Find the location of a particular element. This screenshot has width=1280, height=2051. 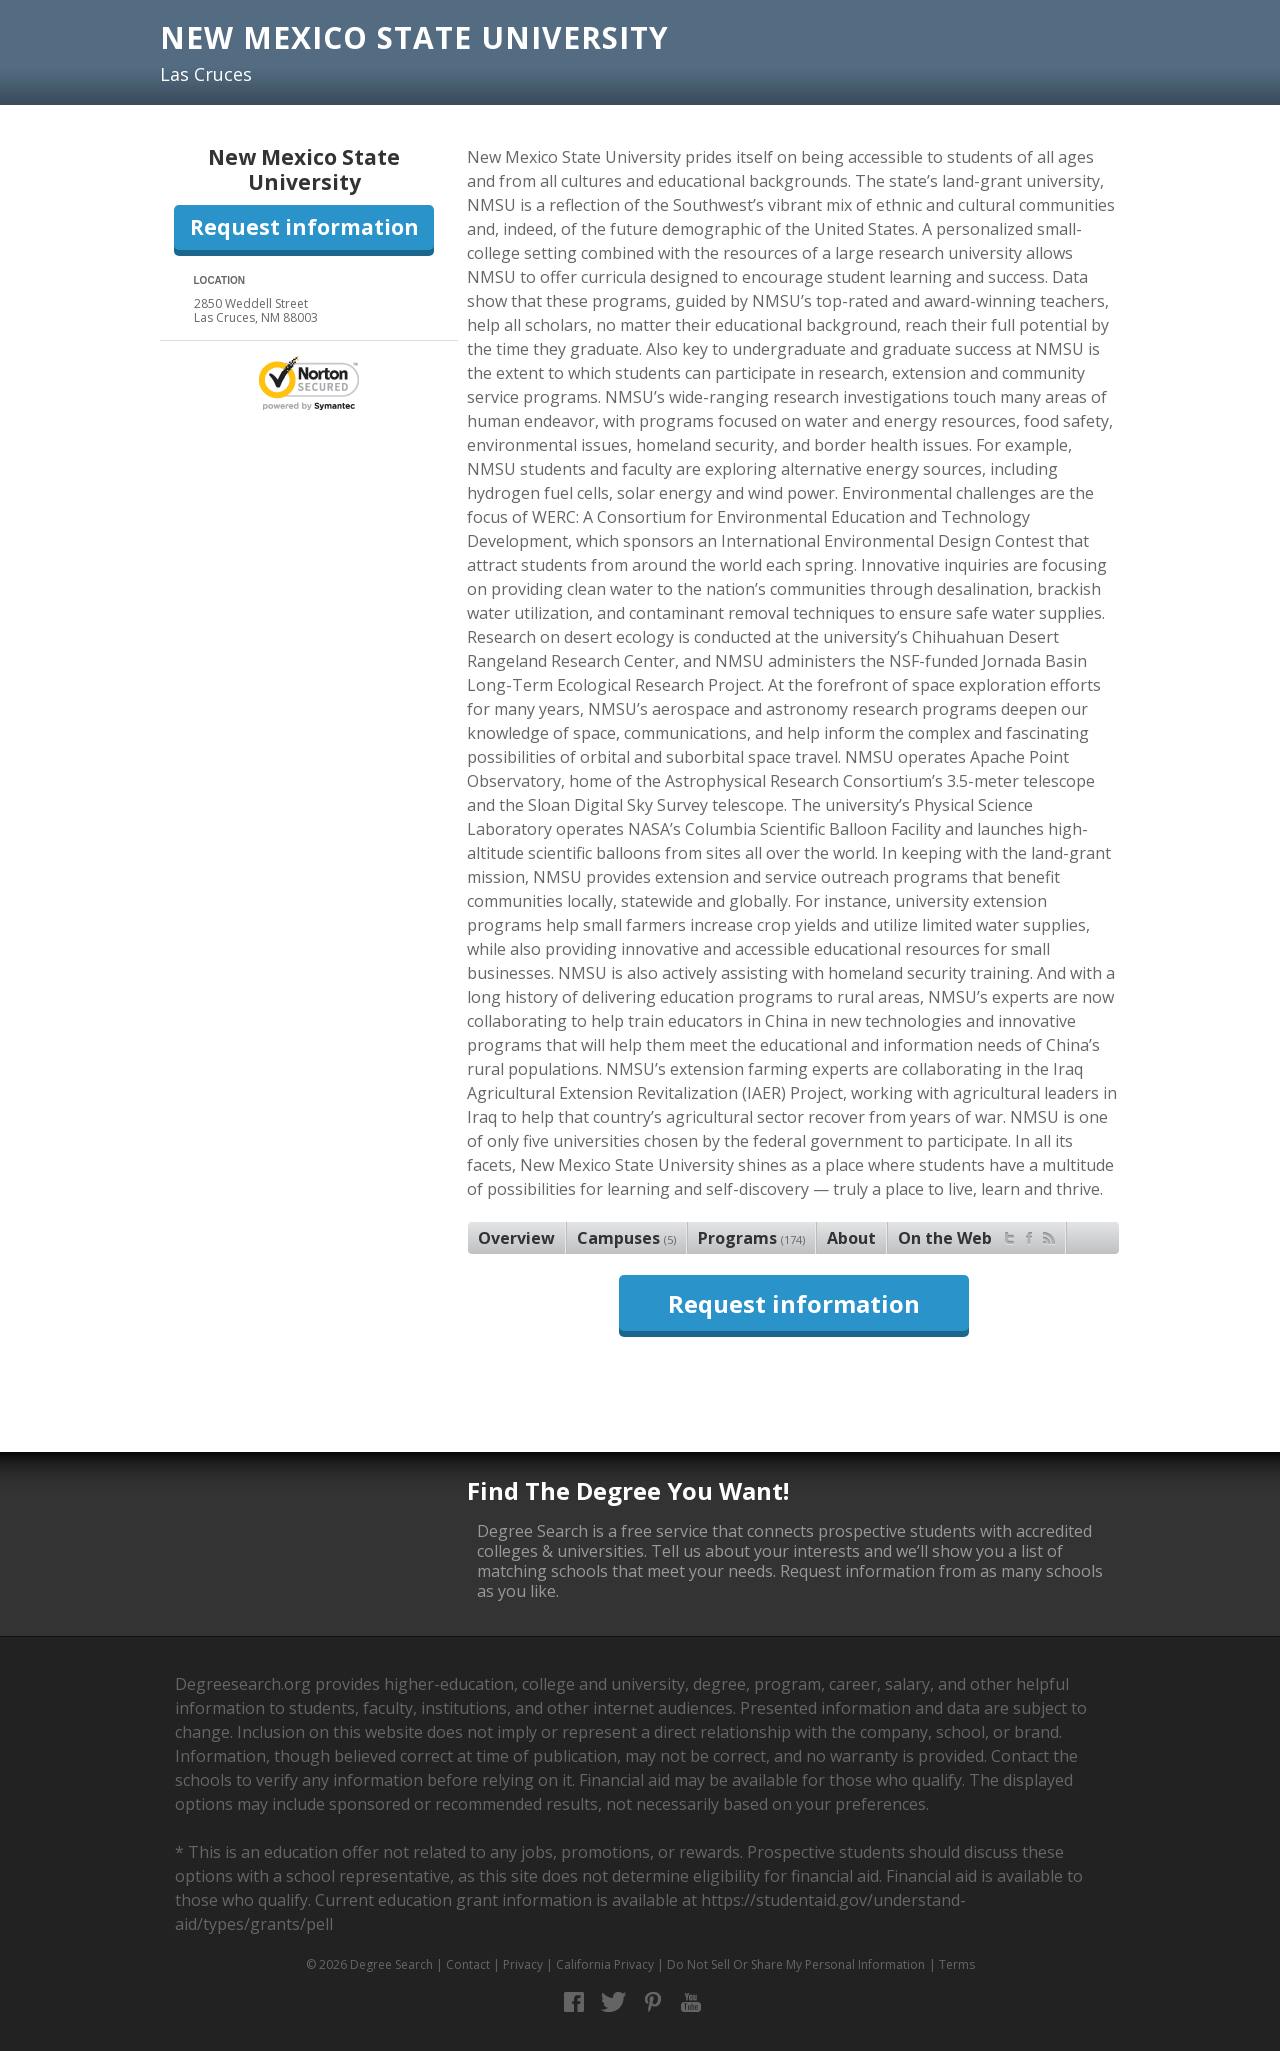

Facebook is located at coordinates (574, 2002).